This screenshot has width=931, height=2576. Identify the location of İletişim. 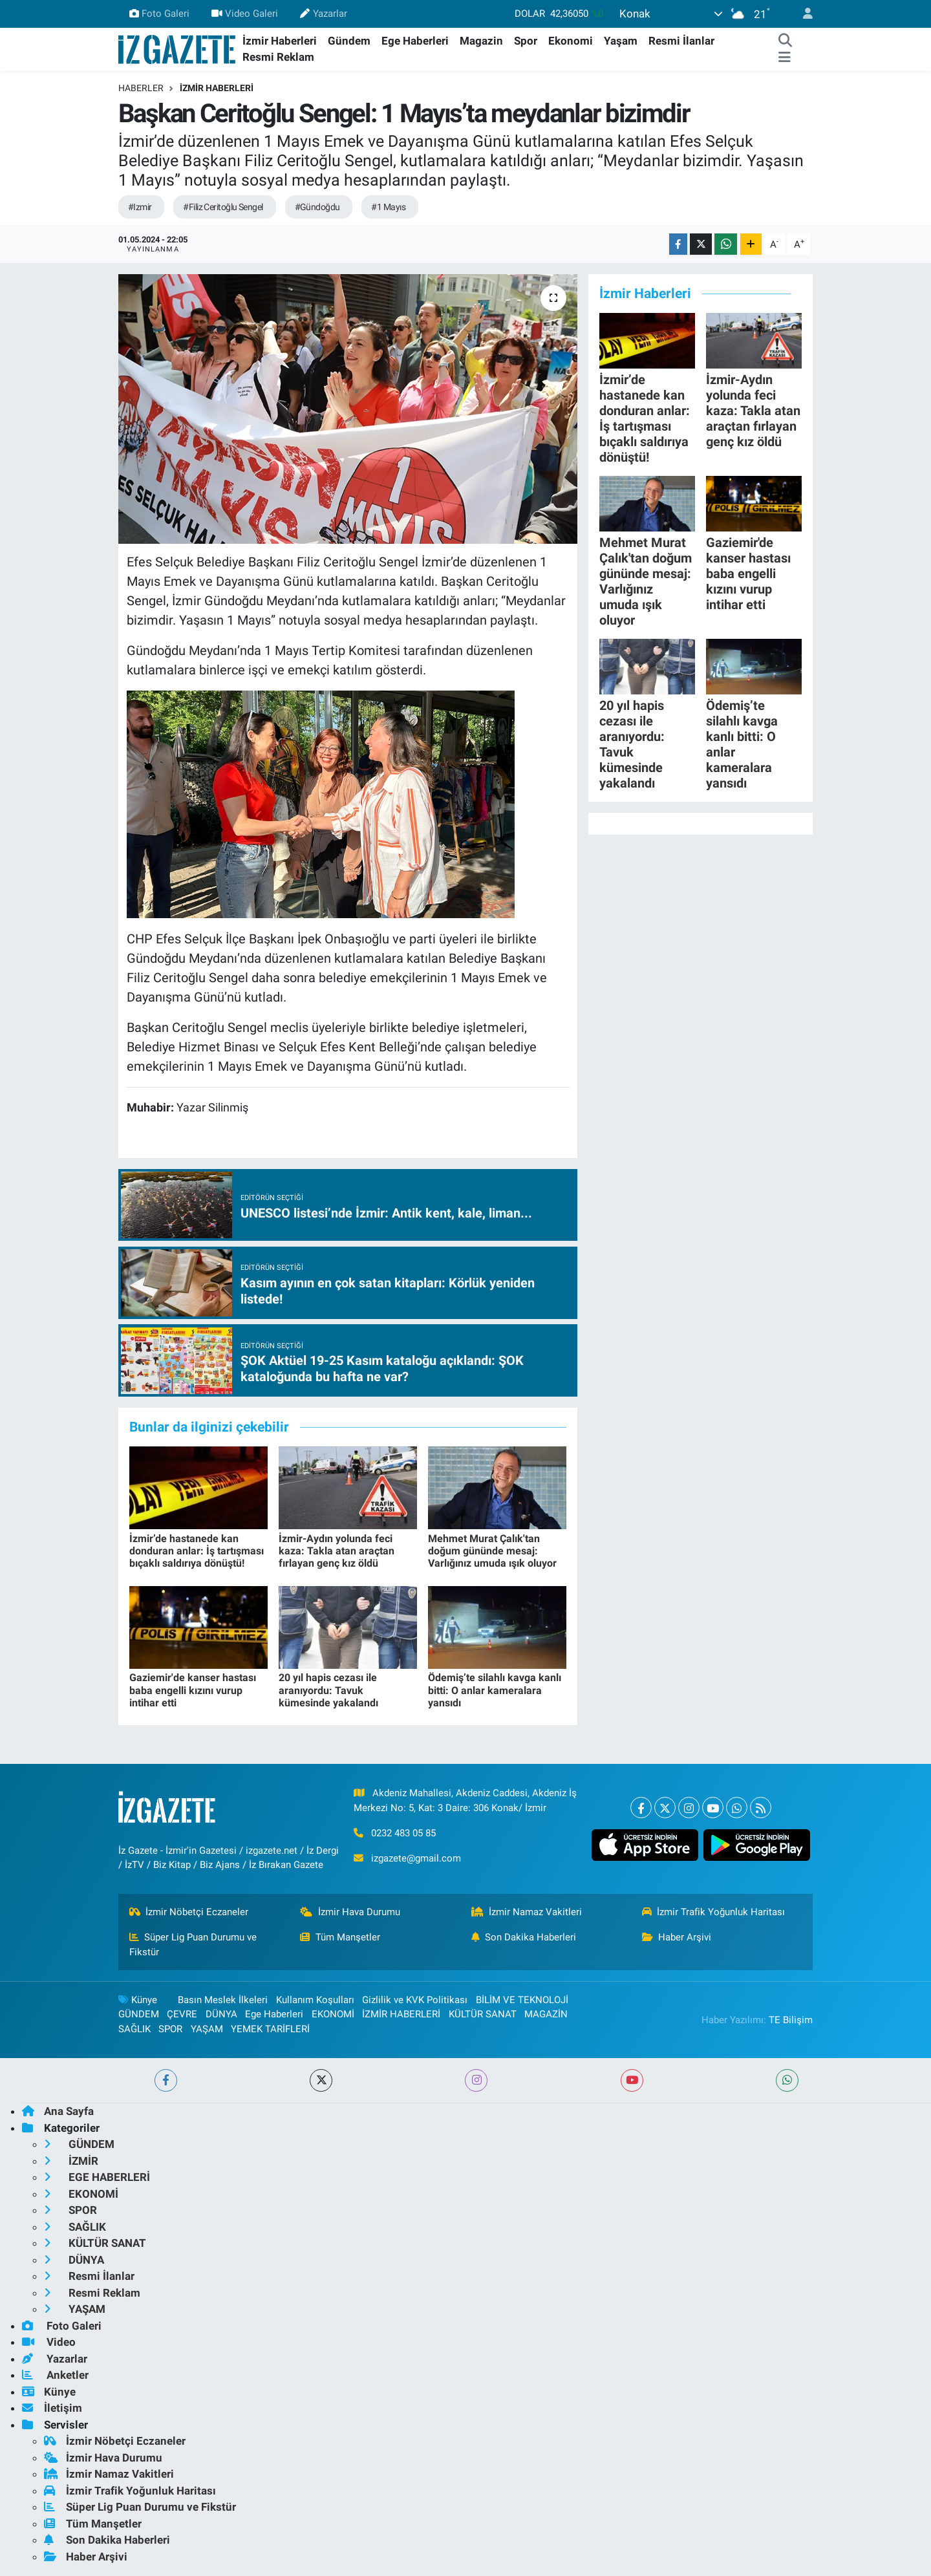
(52, 2407).